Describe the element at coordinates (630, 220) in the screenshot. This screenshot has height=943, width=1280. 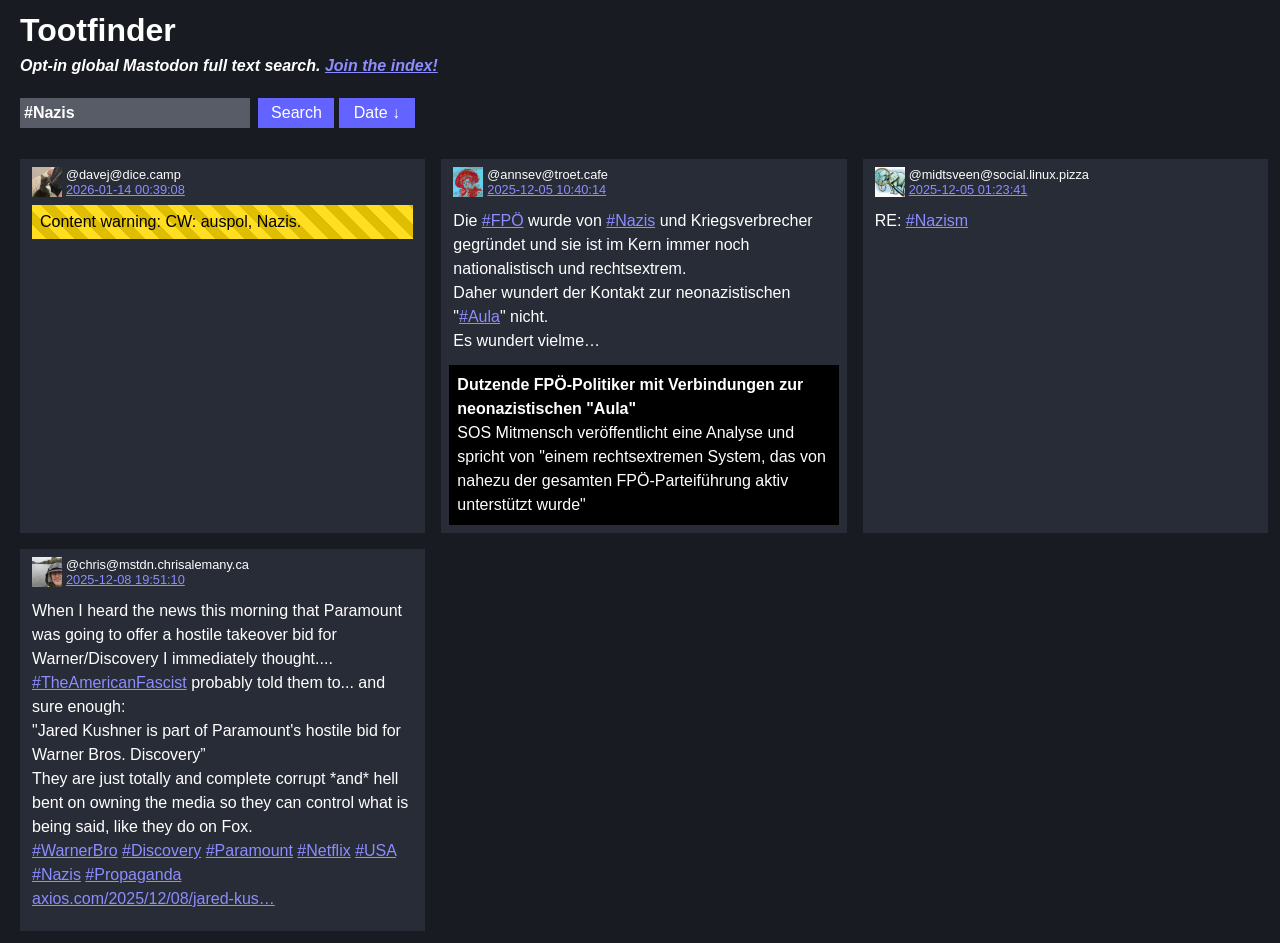
I see `#Nazis` at that location.